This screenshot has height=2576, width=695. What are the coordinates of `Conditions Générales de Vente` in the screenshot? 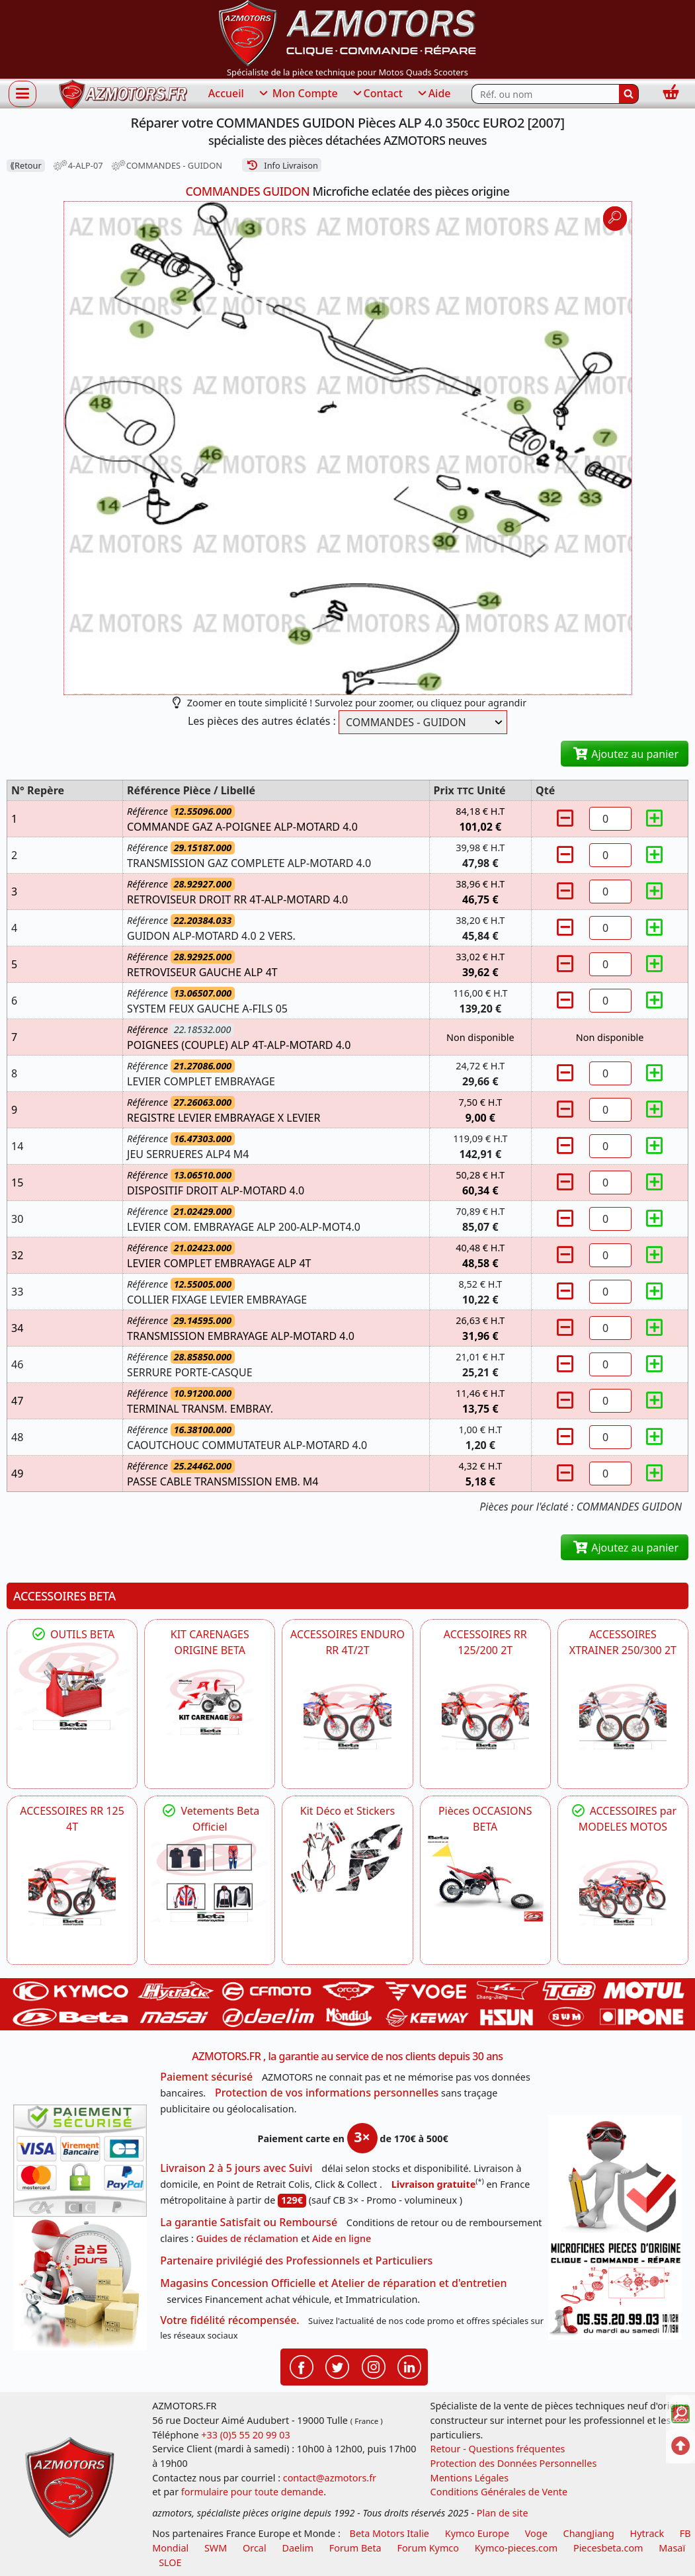 It's located at (499, 2491).